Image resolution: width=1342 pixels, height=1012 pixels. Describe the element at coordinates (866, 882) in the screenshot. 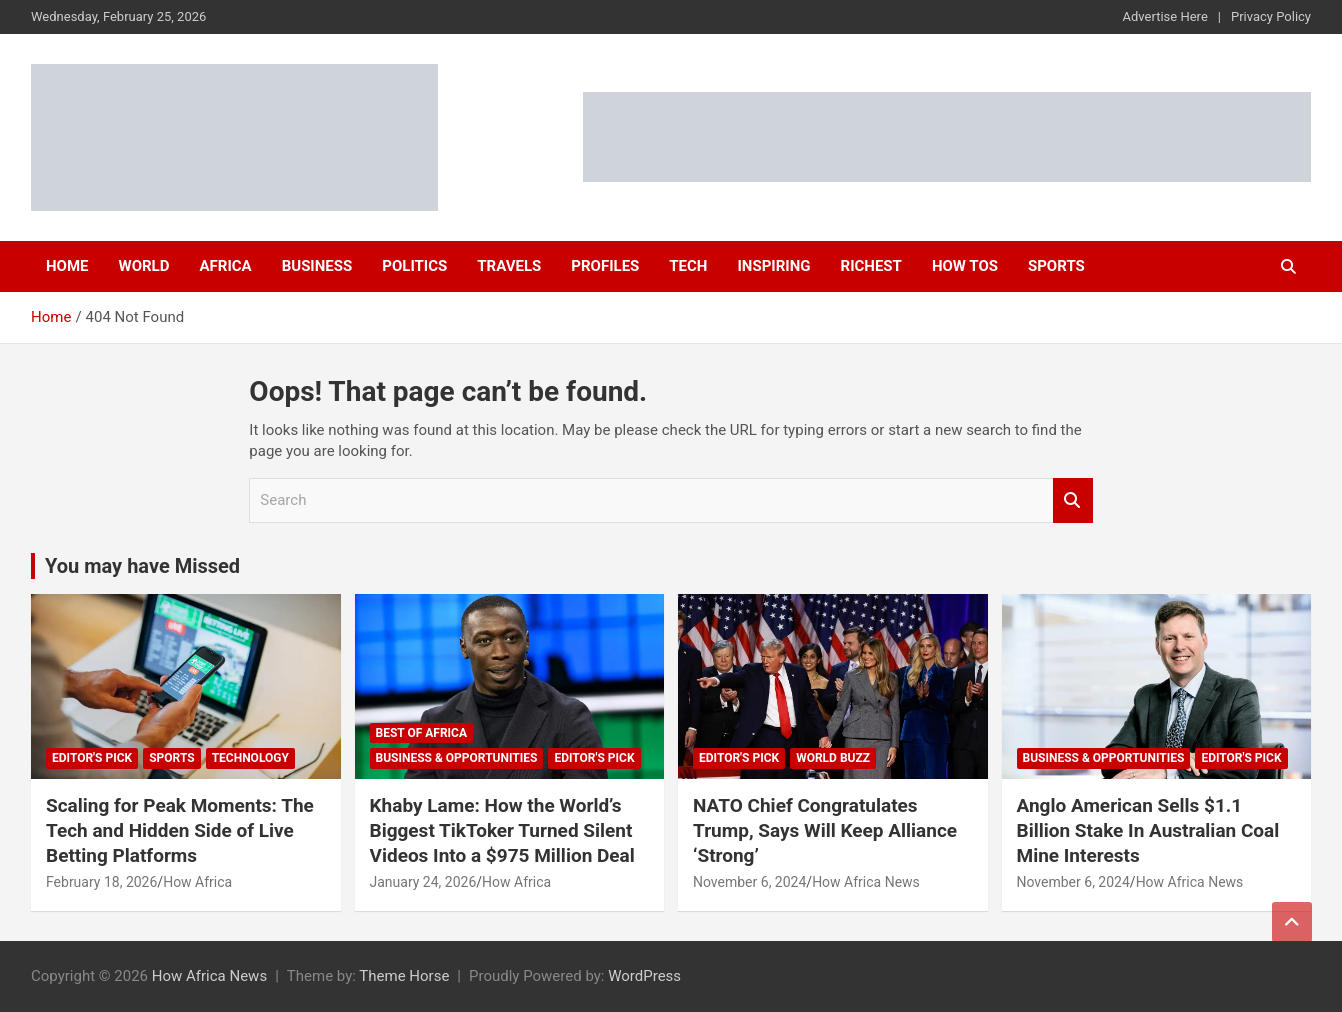

I see `How Africa News` at that location.